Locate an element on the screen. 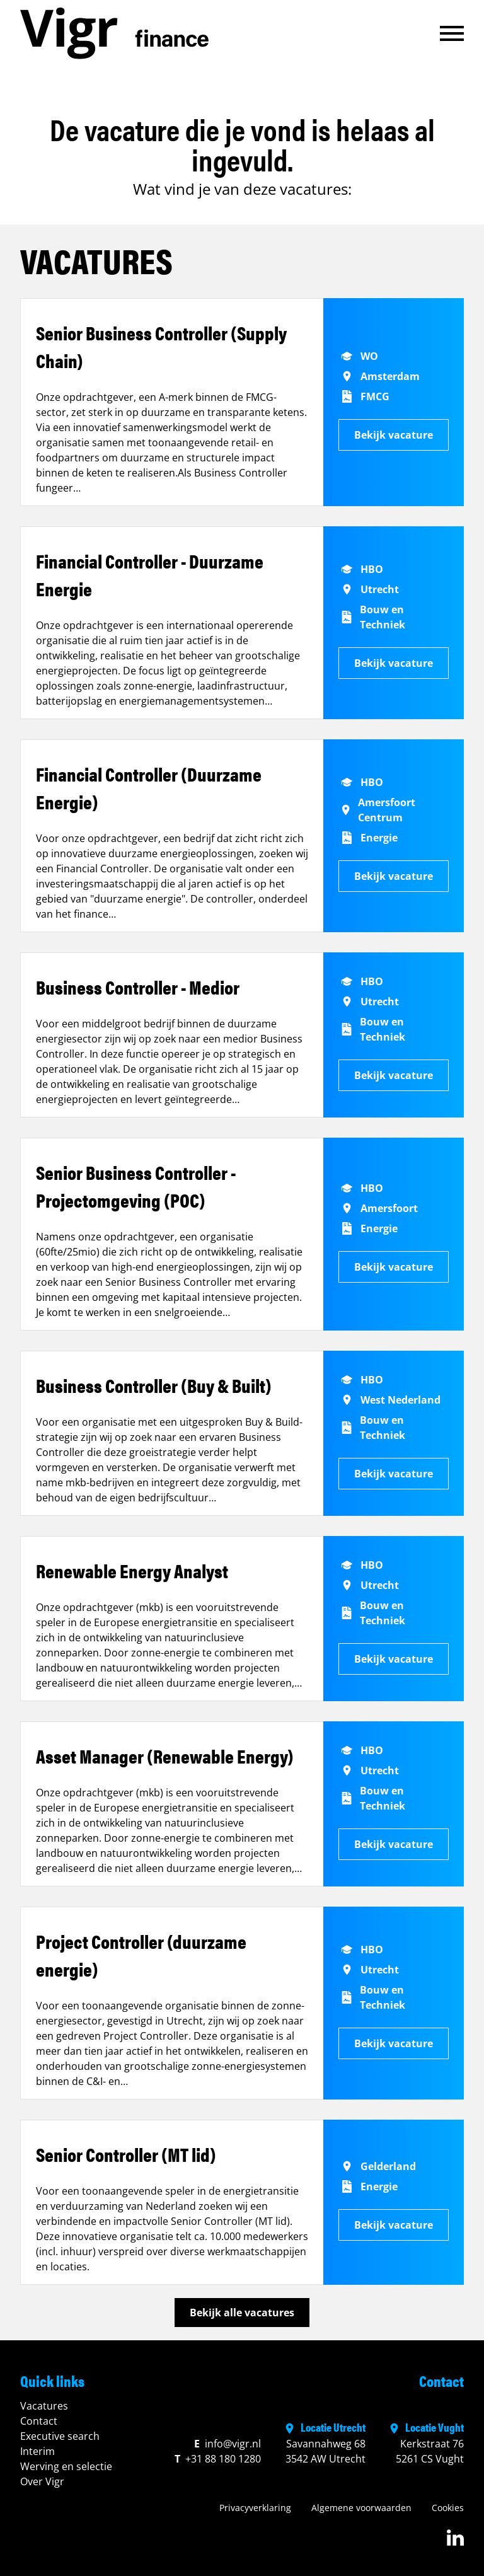  Vacatures is located at coordinates (44, 2406).